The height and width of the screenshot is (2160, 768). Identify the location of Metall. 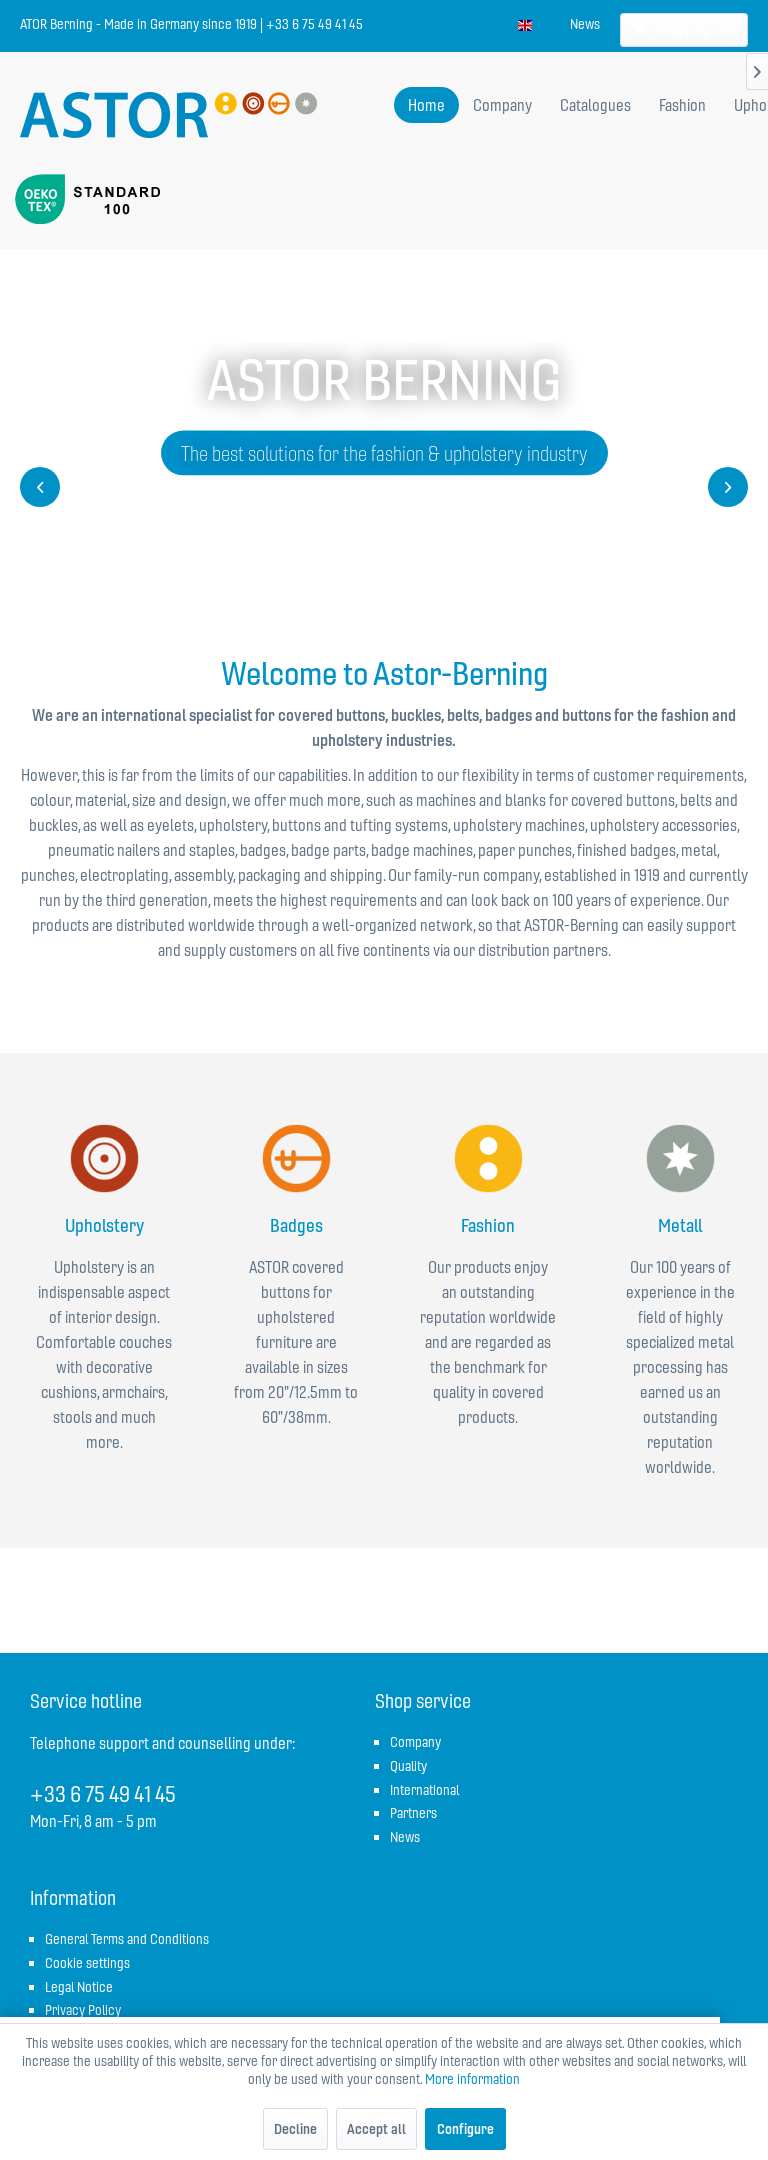
(680, 1225).